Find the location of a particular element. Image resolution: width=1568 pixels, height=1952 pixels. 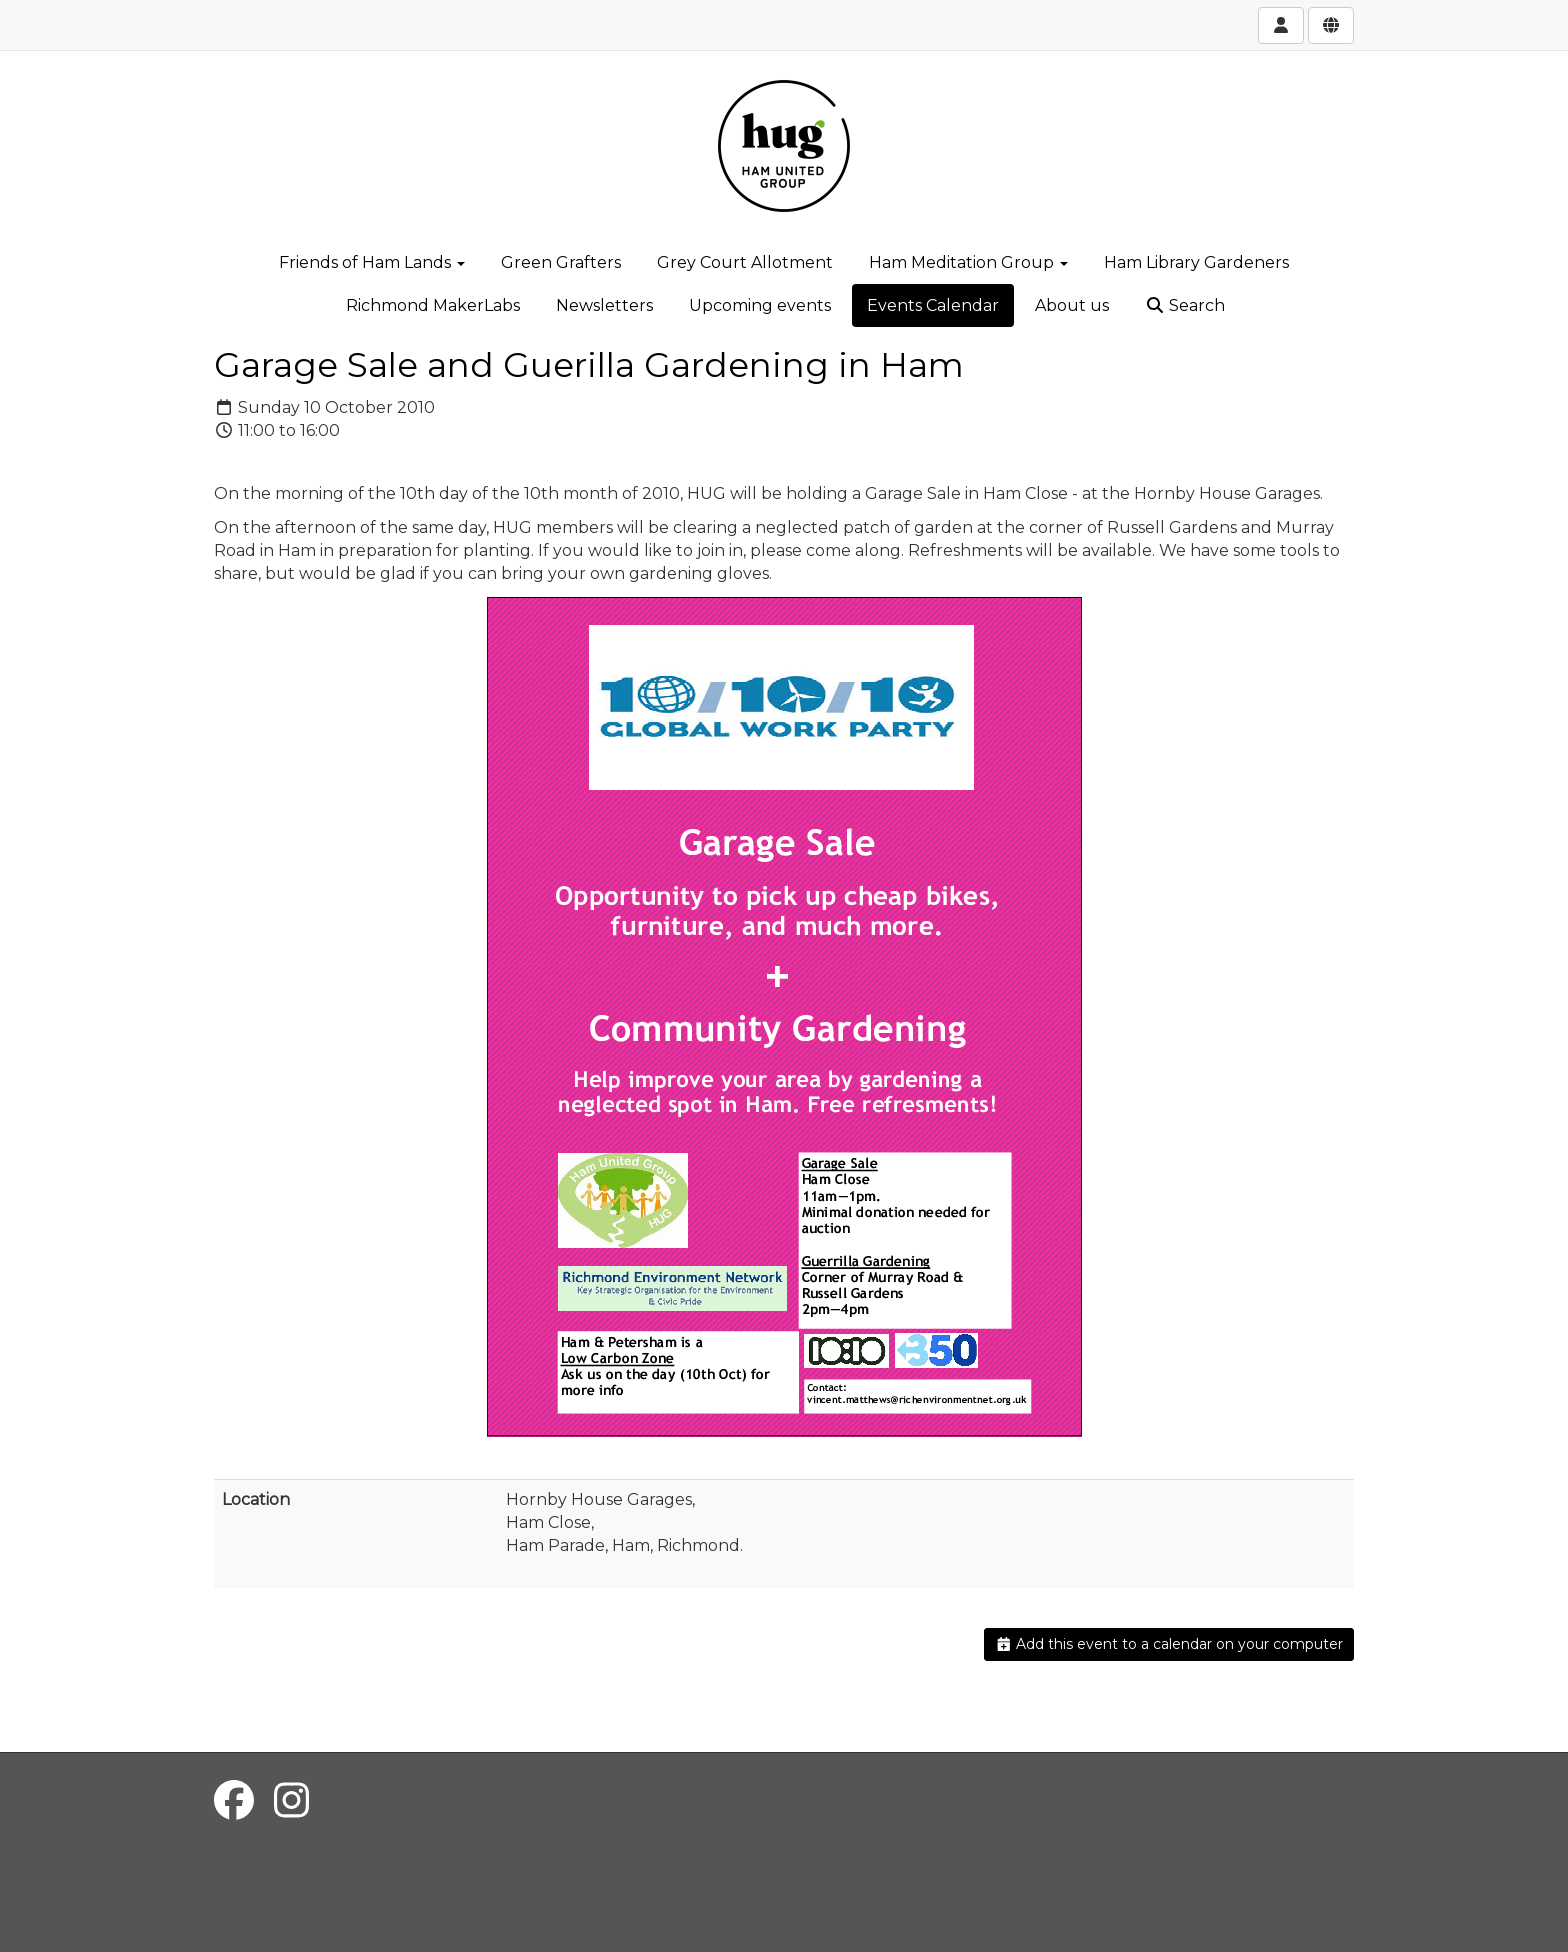

Ham Library Gardeners is located at coordinates (1196, 262).